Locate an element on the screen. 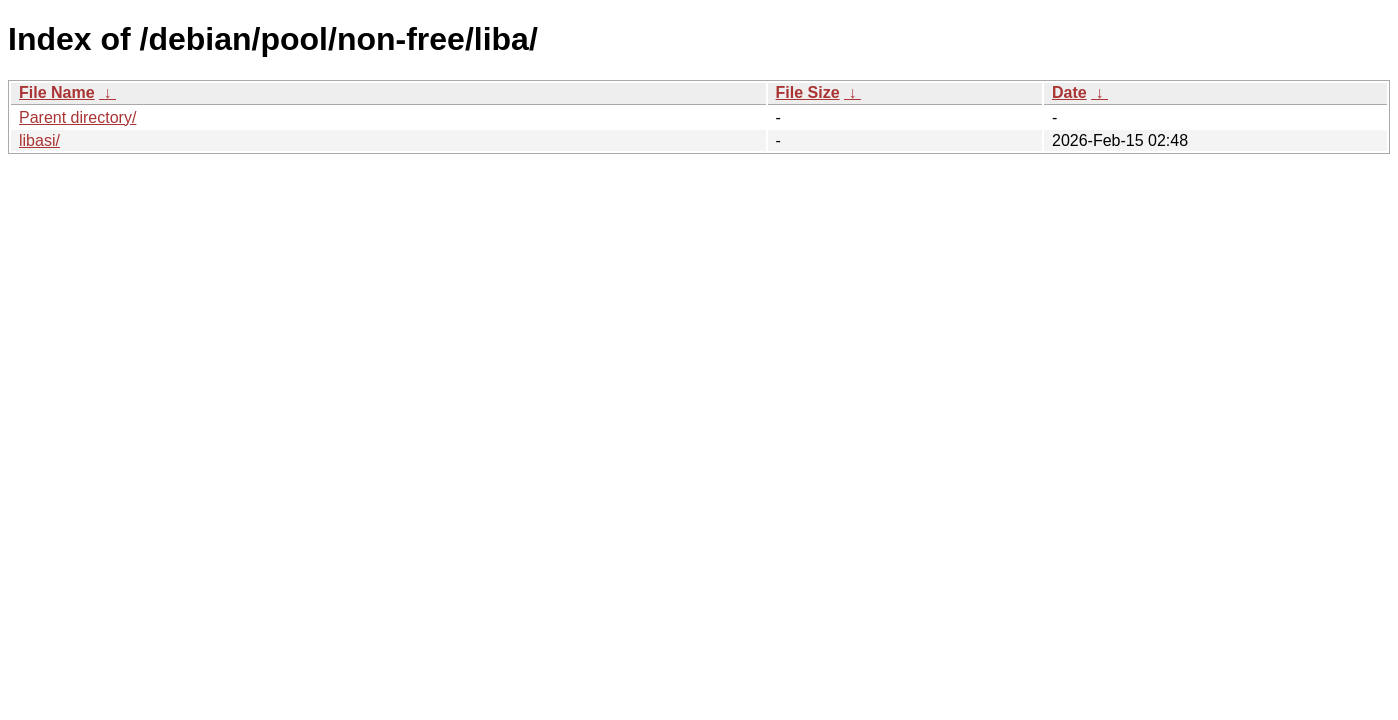 The height and width of the screenshot is (720, 1398). File Size is located at coordinates (808, 92).